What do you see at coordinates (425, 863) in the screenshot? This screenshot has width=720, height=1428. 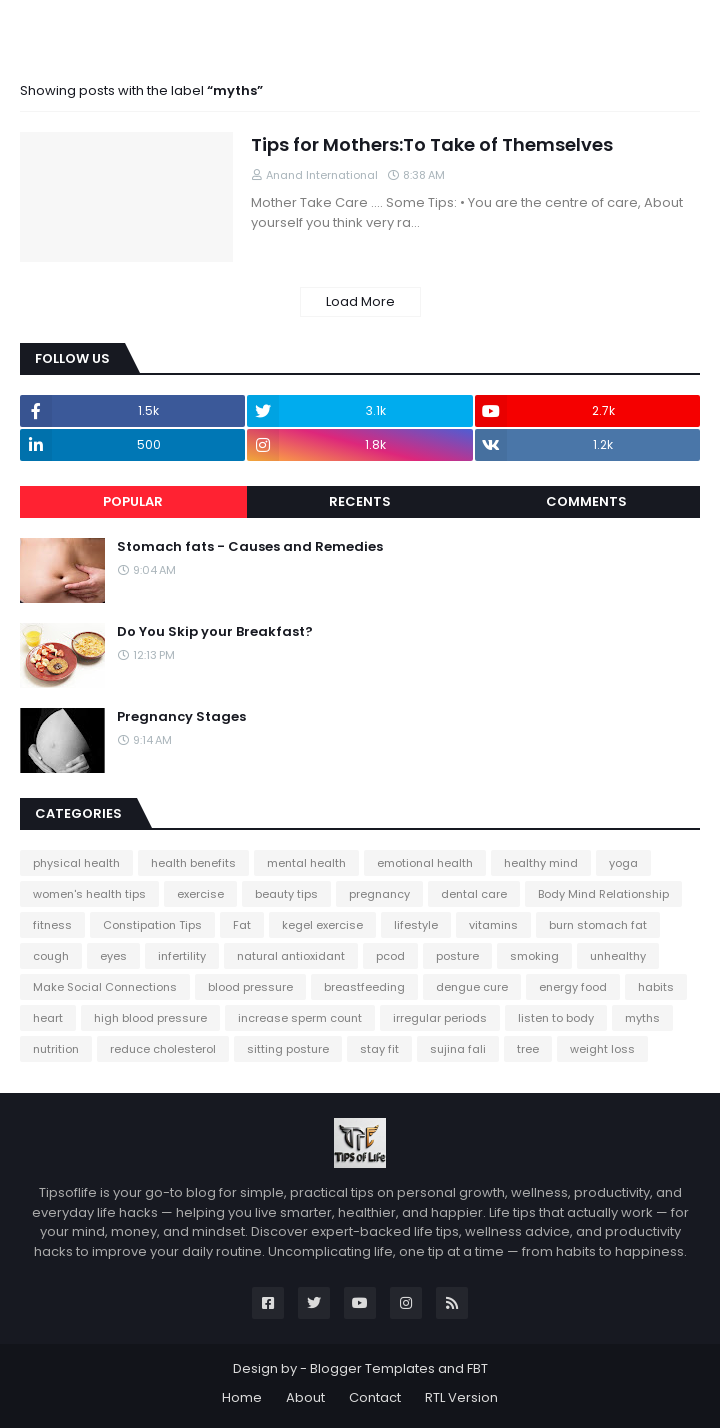 I see `emotional health` at bounding box center [425, 863].